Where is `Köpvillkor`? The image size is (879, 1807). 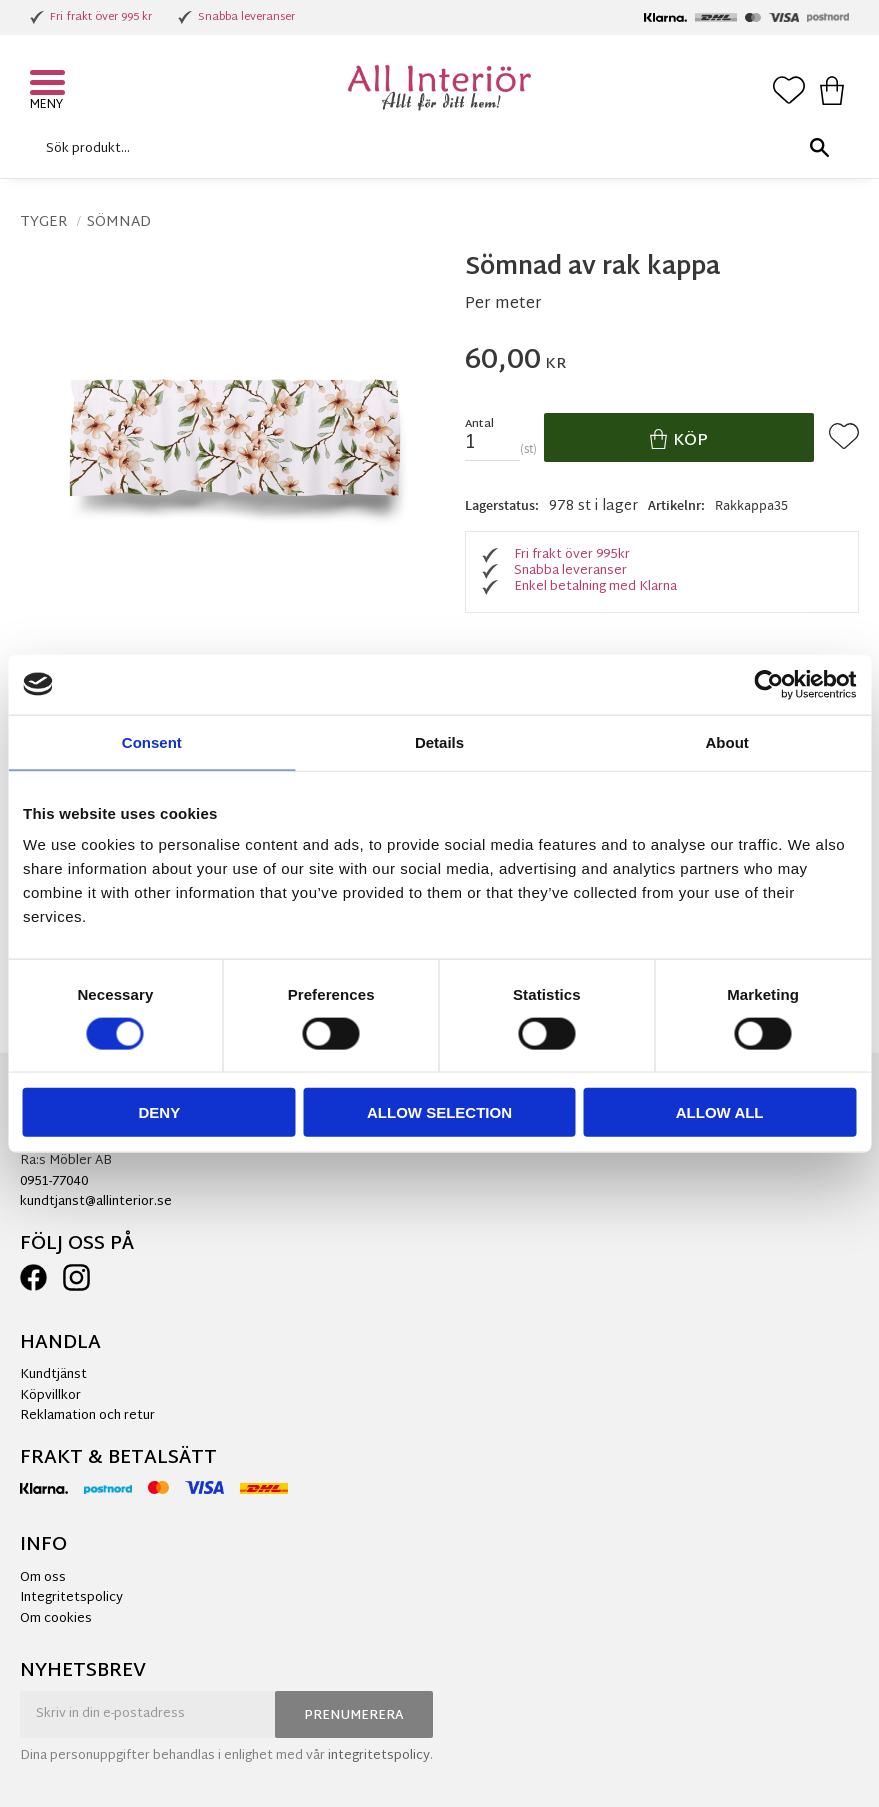 Köpvillkor is located at coordinates (50, 1396).